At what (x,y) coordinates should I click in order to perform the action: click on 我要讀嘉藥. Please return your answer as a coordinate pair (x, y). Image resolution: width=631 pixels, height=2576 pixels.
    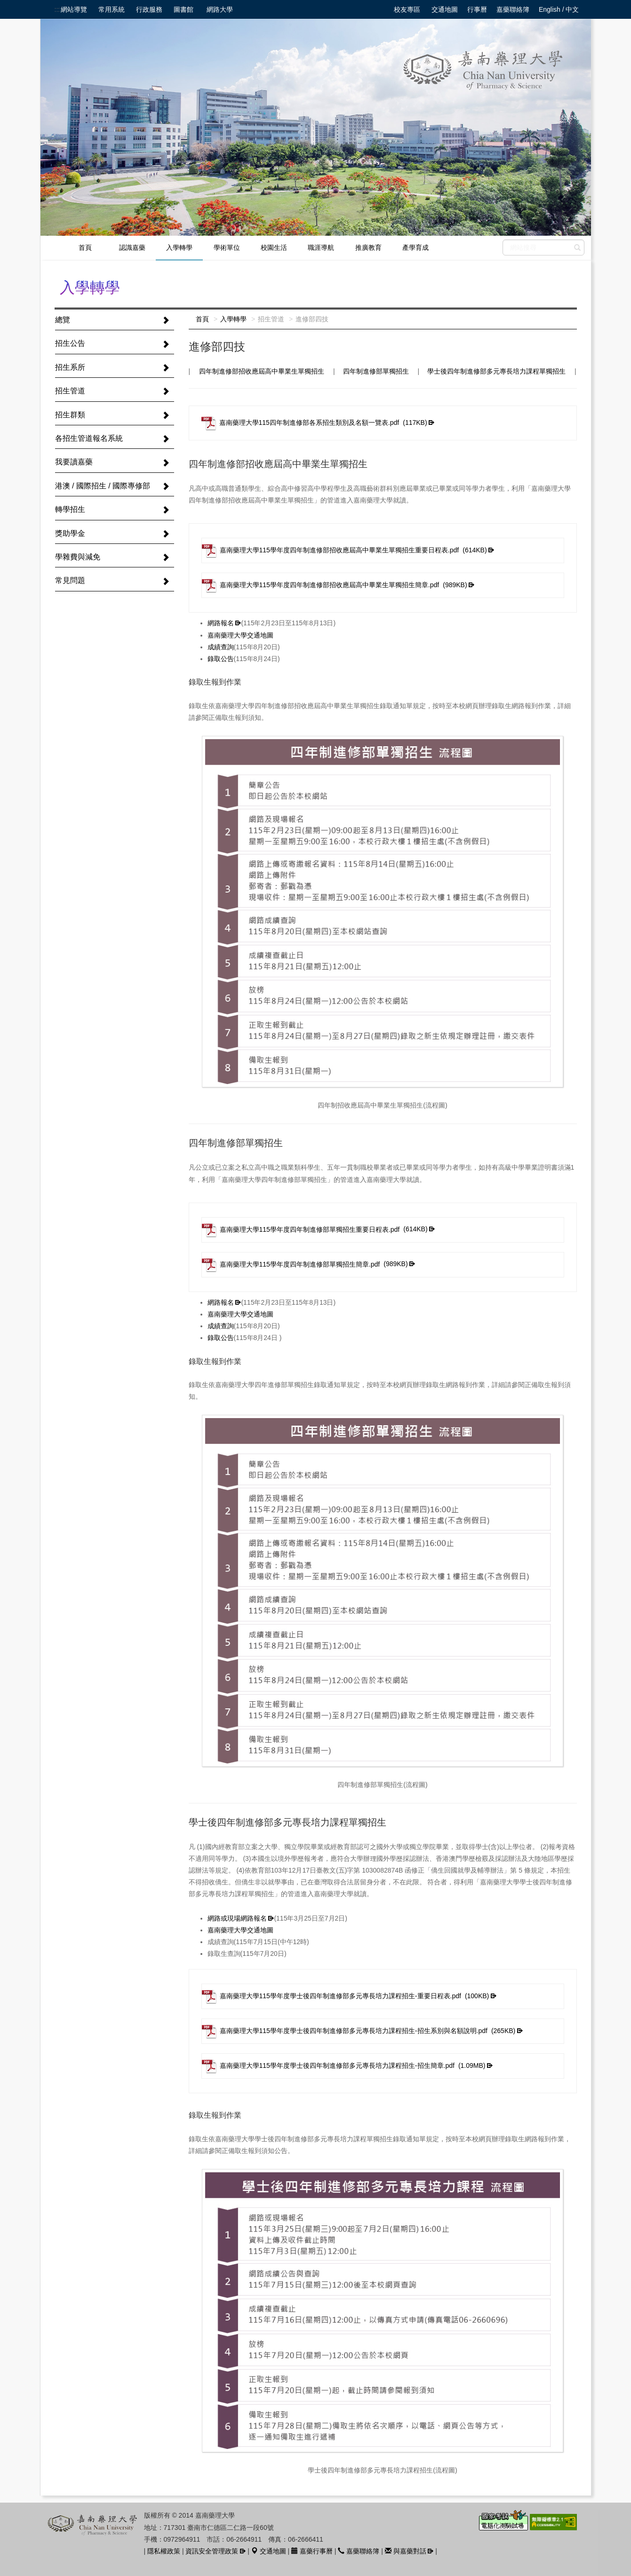
    Looking at the image, I should click on (74, 462).